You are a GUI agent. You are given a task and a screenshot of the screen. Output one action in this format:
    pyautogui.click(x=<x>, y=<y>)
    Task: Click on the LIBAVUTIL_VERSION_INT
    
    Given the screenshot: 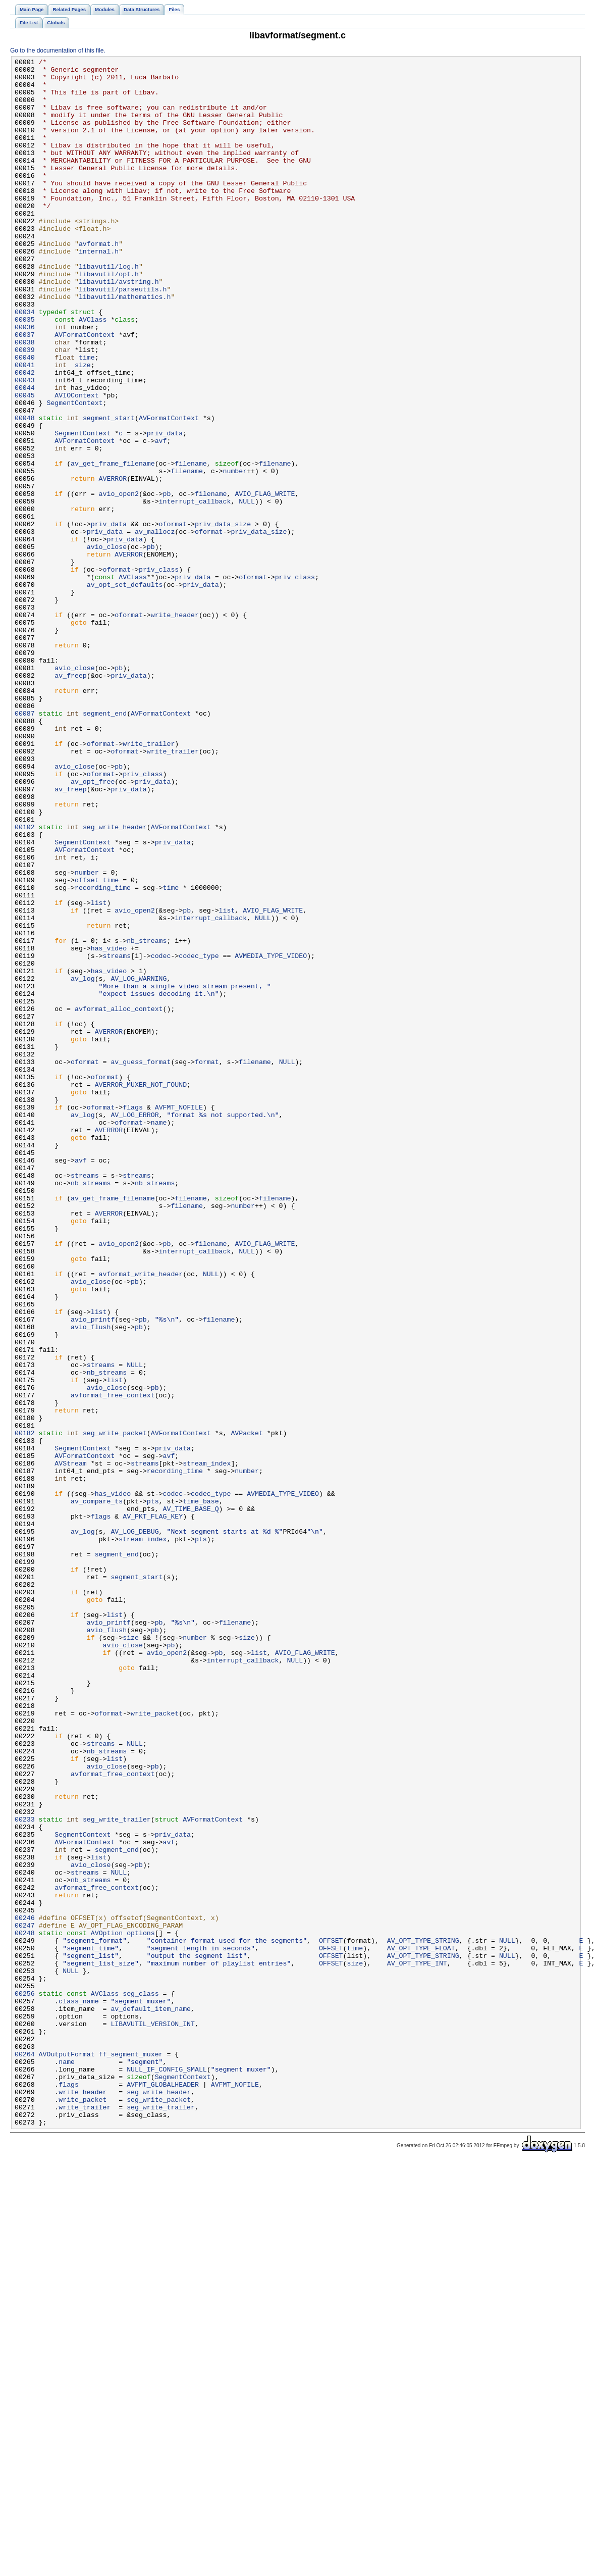 What is the action you would take?
    pyautogui.click(x=153, y=2417)
    